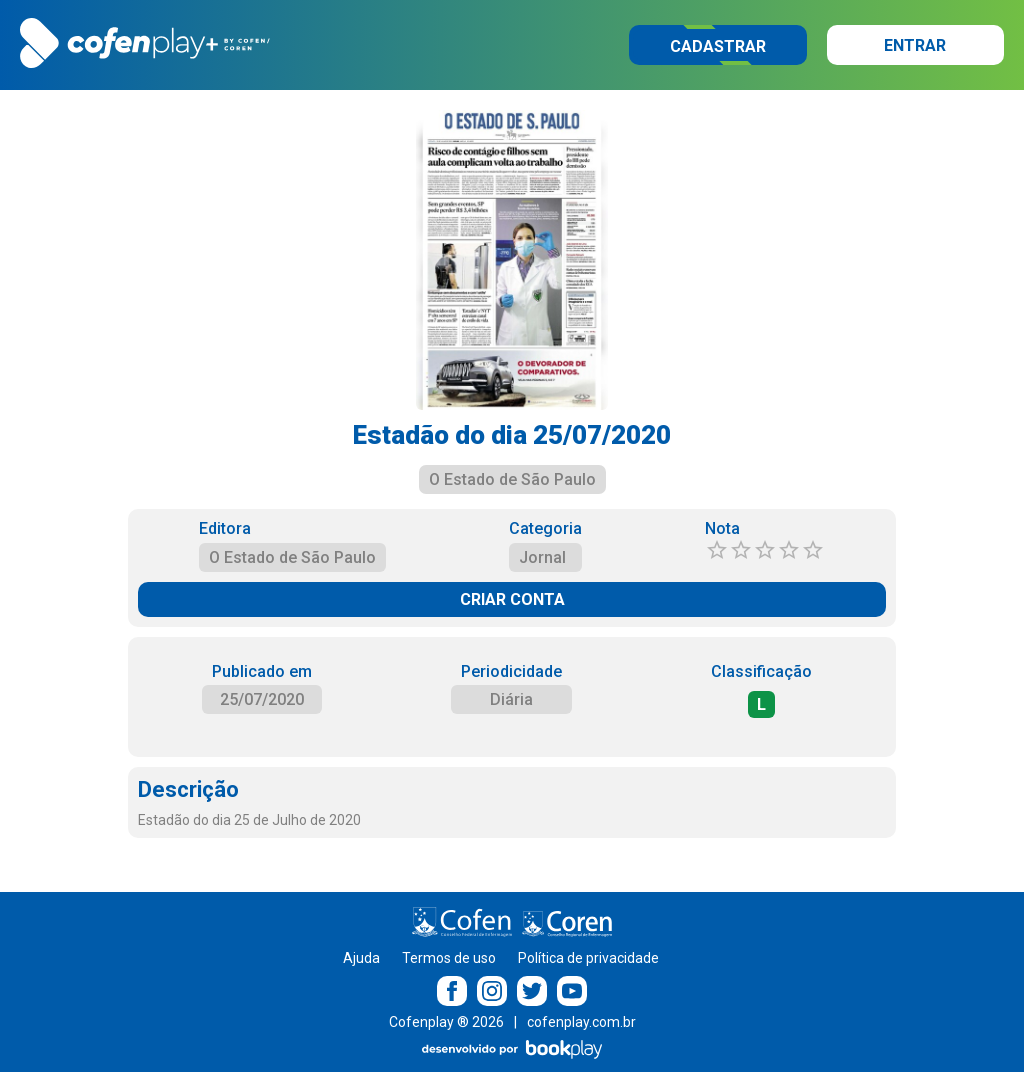 The image size is (1024, 1072). I want to click on Política de privacidade, so click(588, 958).